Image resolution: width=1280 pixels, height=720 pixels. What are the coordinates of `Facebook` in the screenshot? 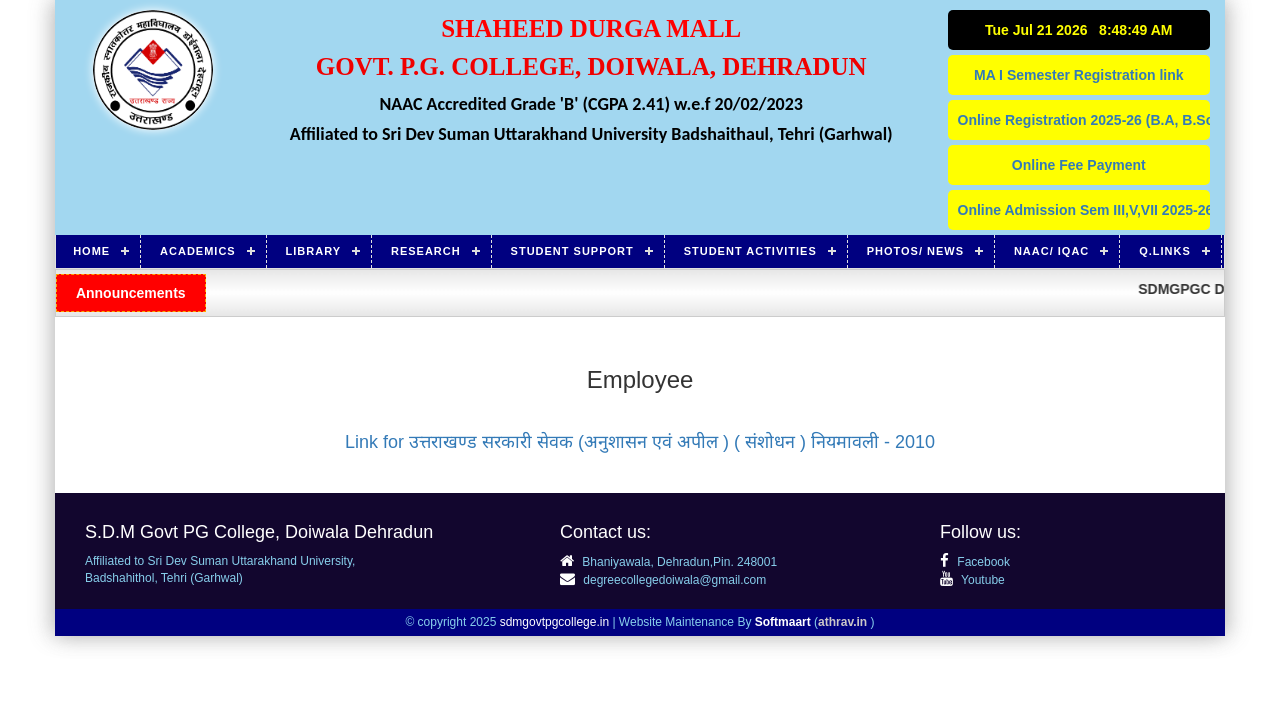 It's located at (975, 562).